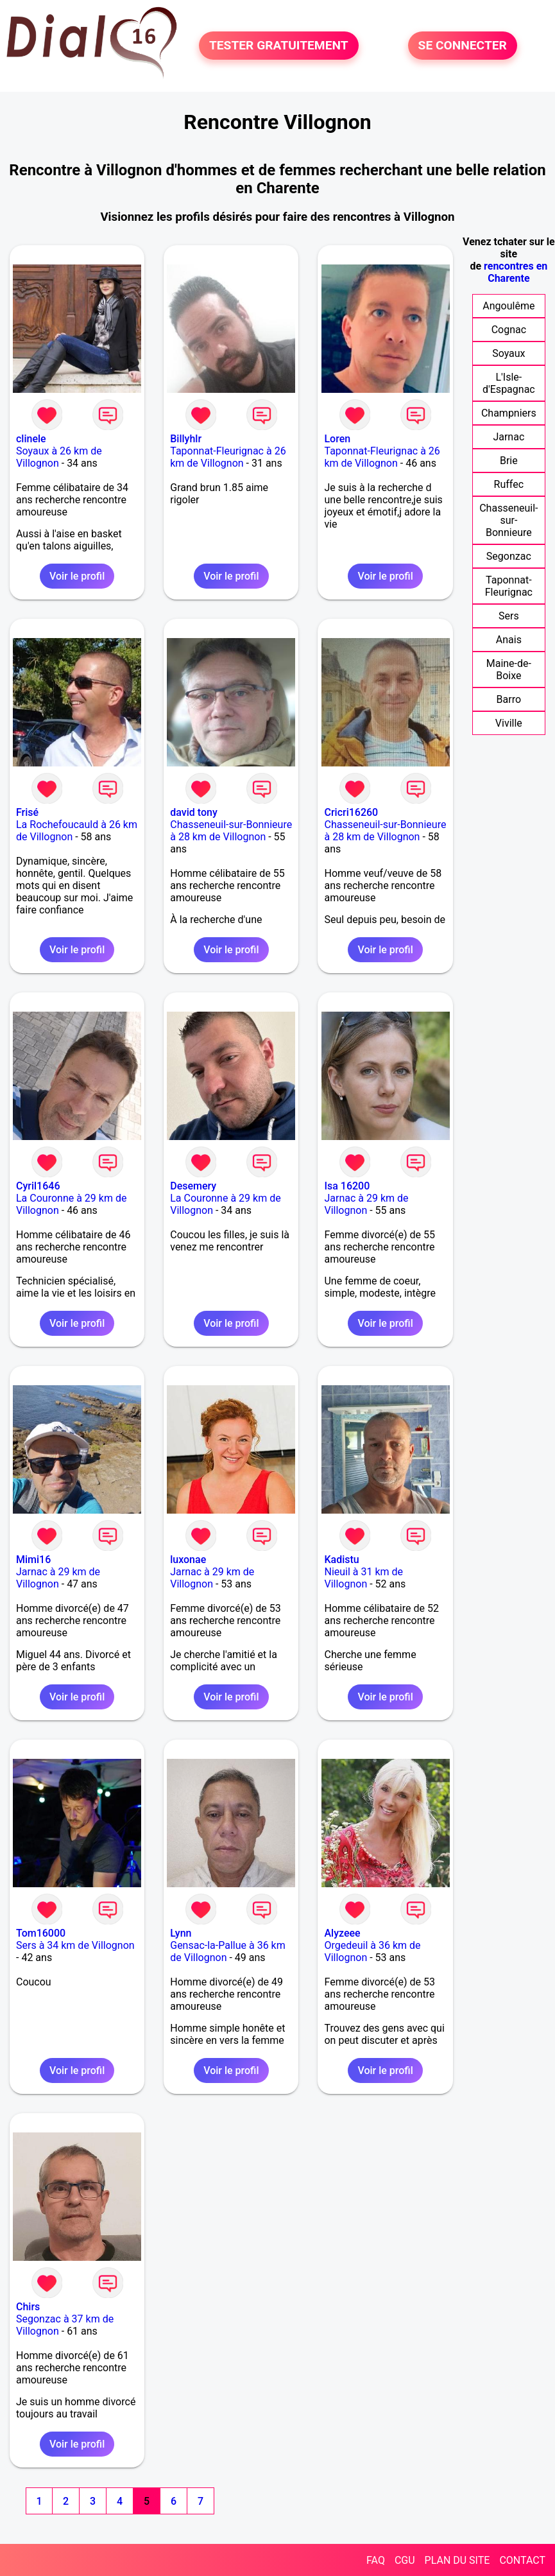  What do you see at coordinates (457, 2560) in the screenshot?
I see `PLAN DU SITE` at bounding box center [457, 2560].